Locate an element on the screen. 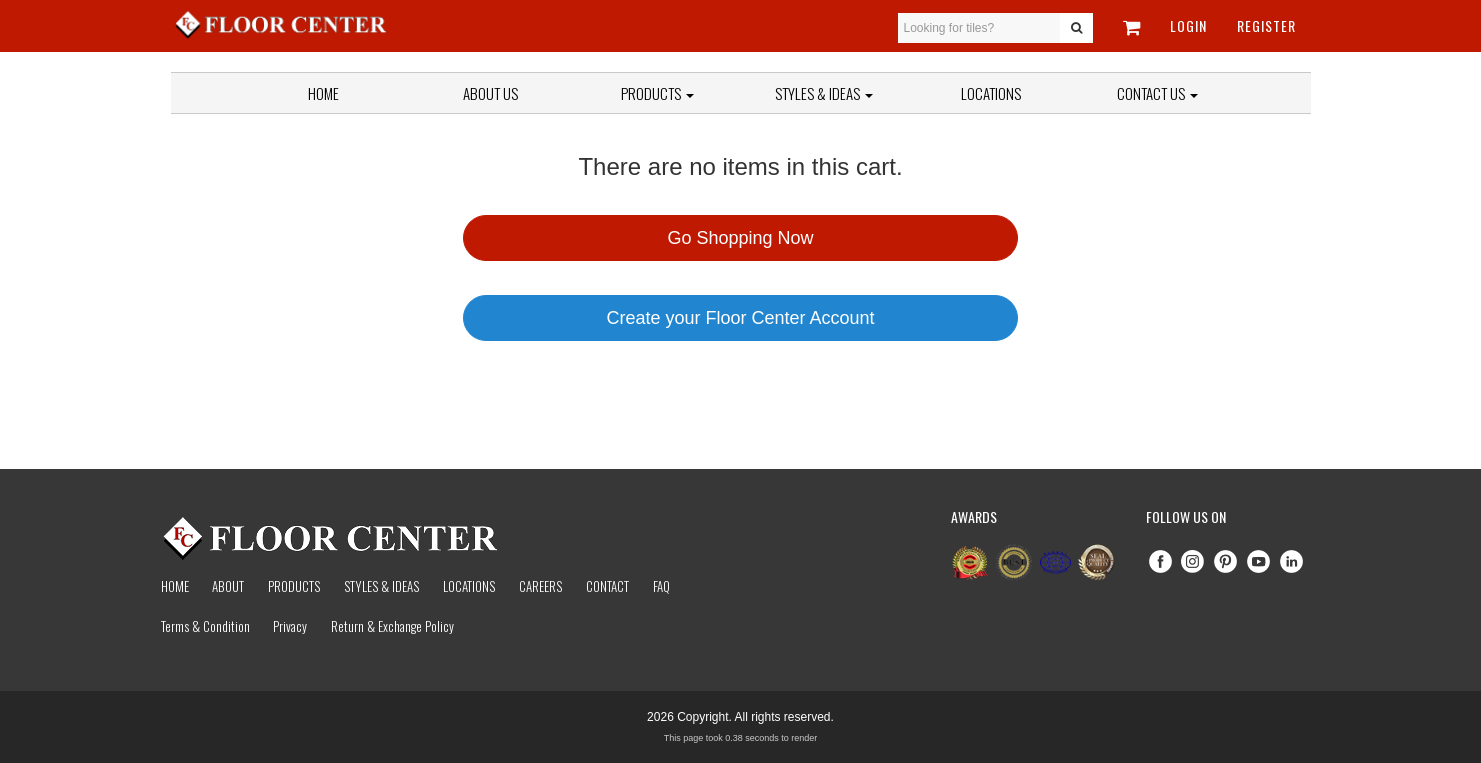  Create your Floor Center Account is located at coordinates (740, 318).